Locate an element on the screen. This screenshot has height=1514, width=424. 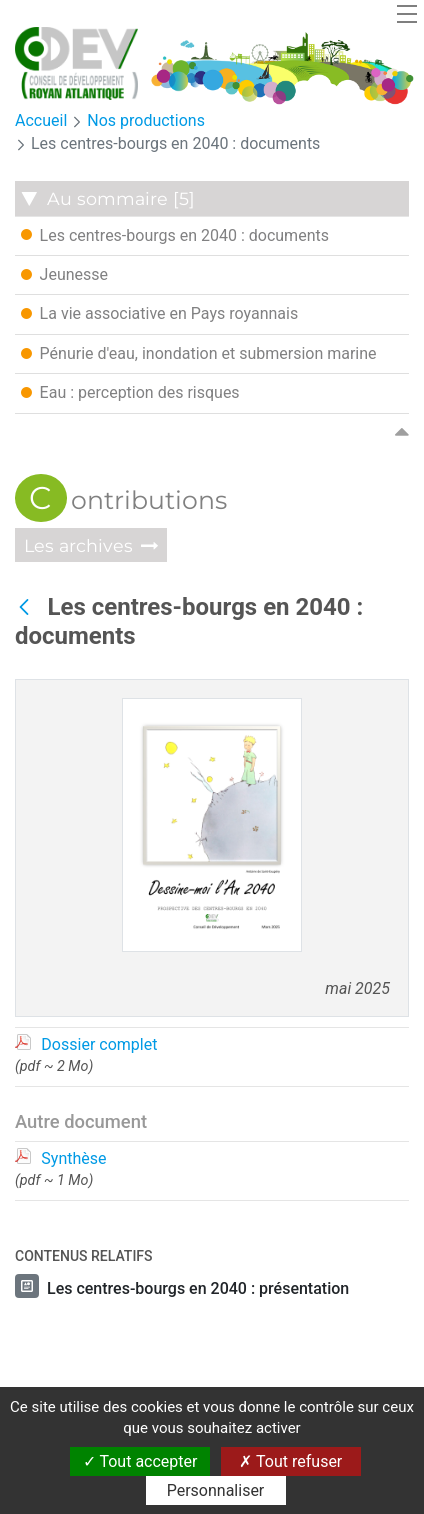
La vie associative en Pays royannais is located at coordinates (160, 313).